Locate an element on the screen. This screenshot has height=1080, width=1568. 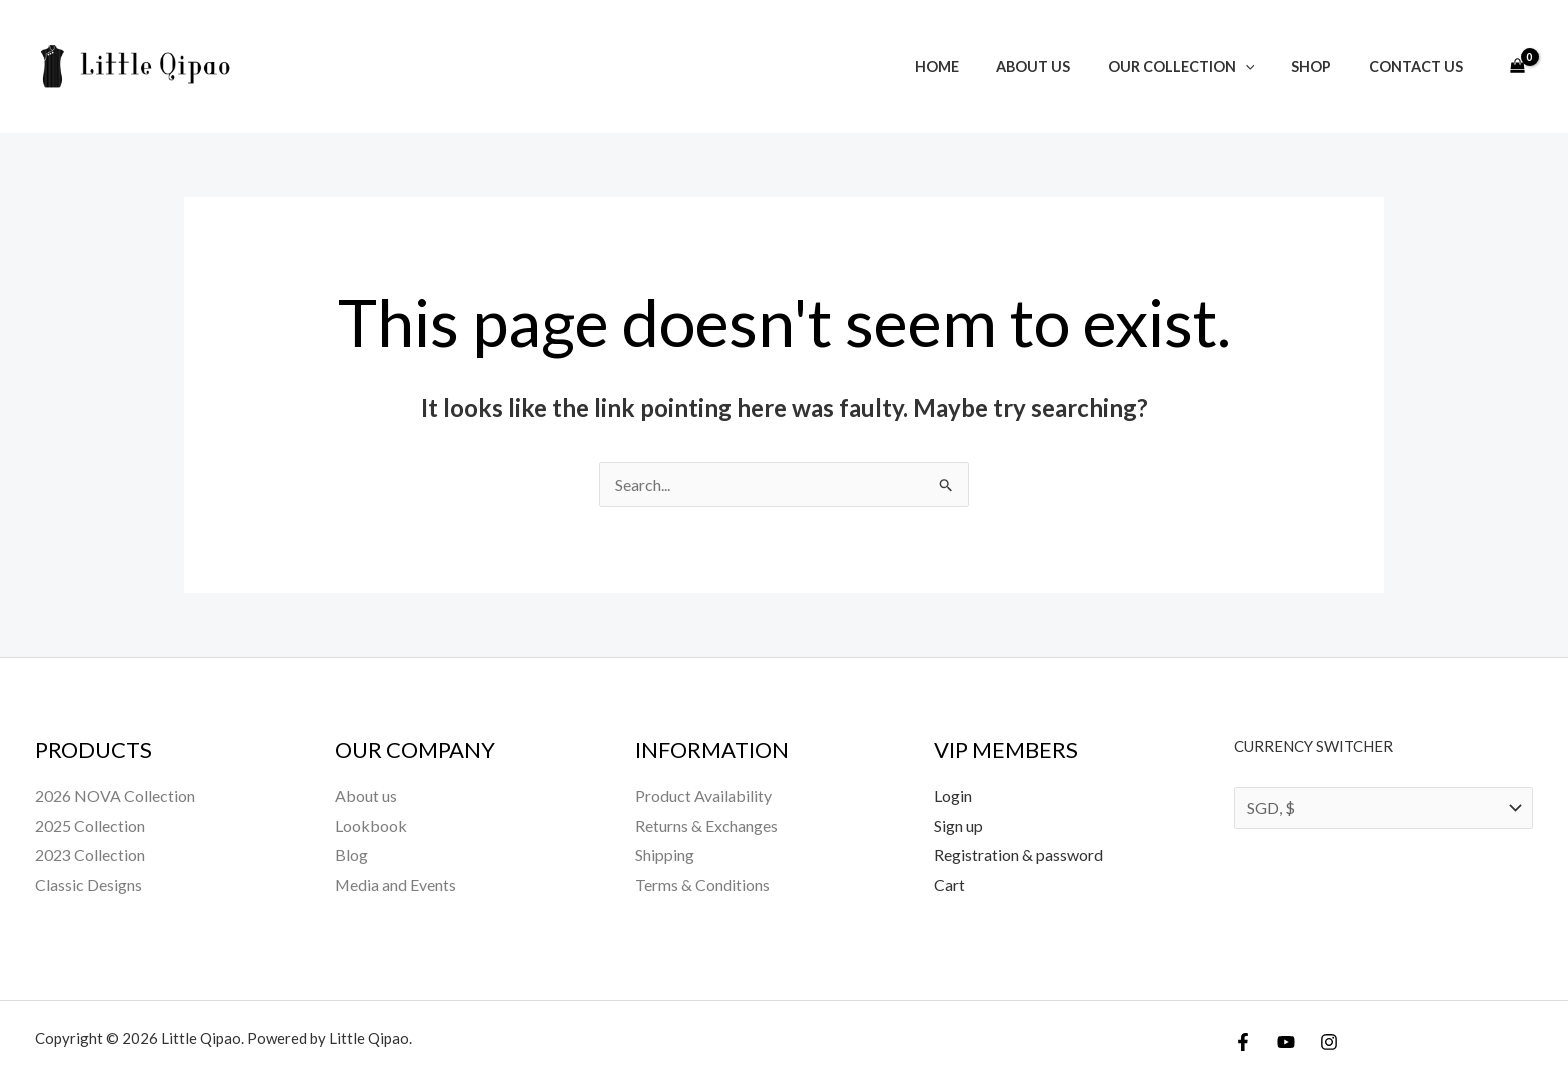
2025 Collection is located at coordinates (90, 825).